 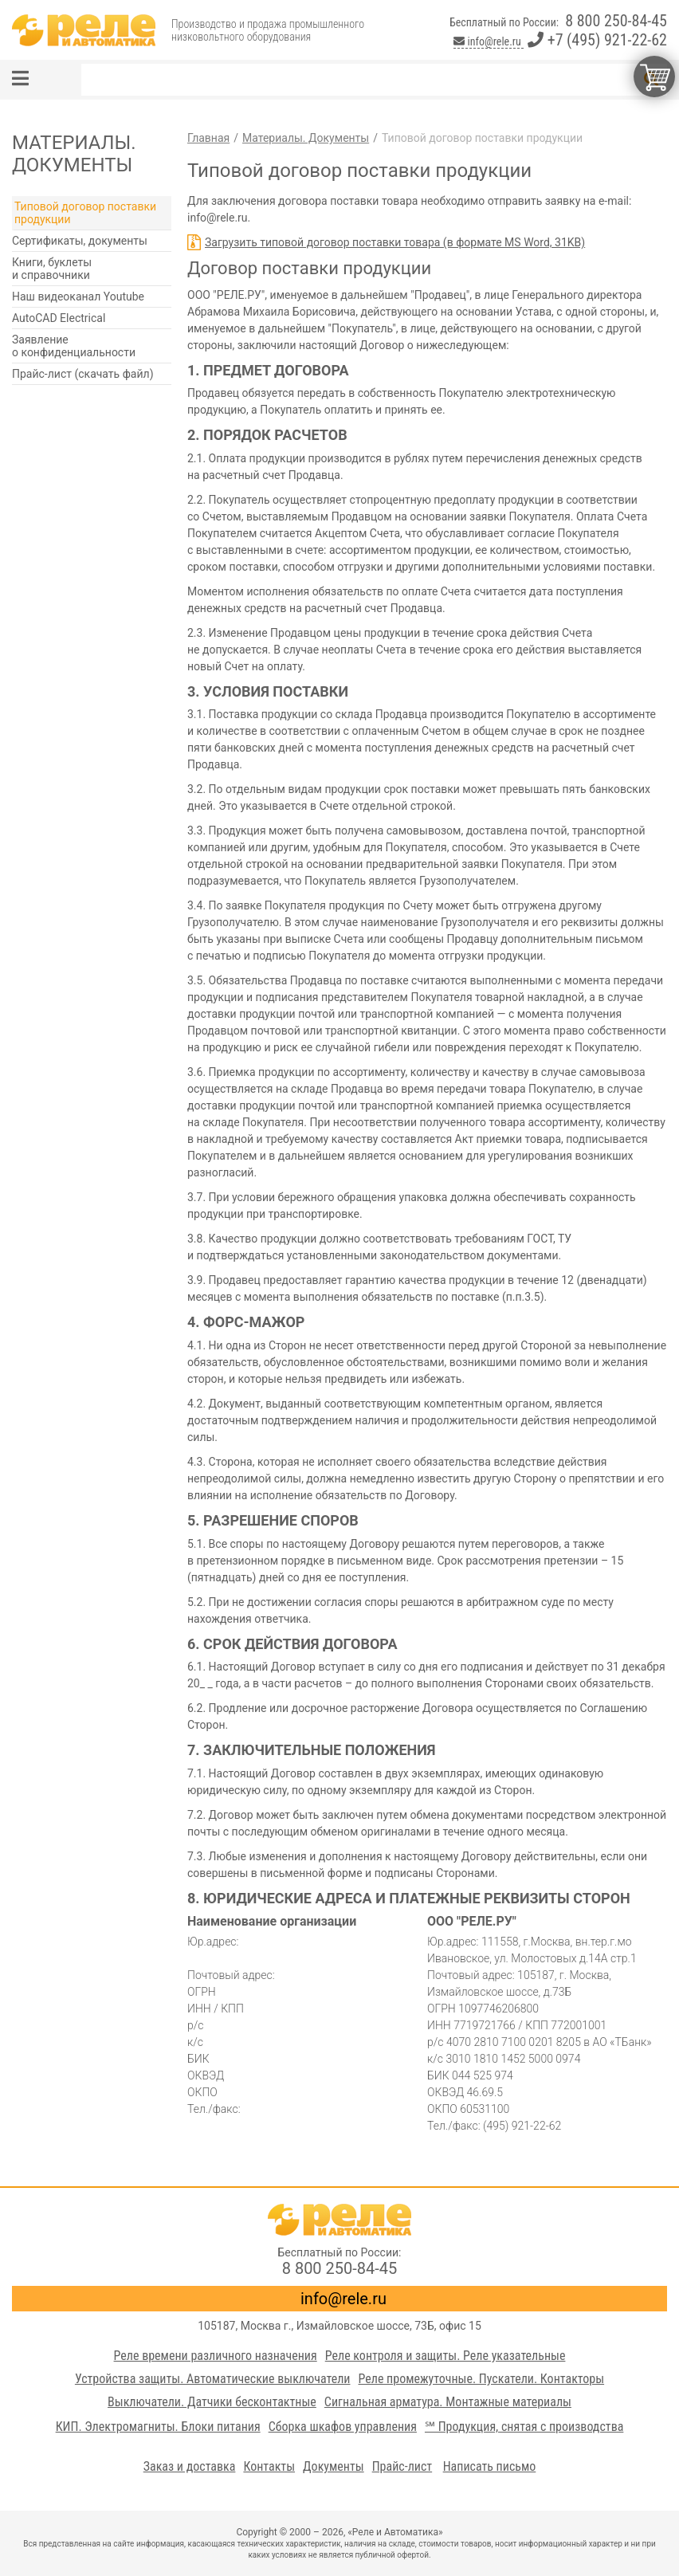 What do you see at coordinates (488, 41) in the screenshot?
I see `info@rele.ru` at bounding box center [488, 41].